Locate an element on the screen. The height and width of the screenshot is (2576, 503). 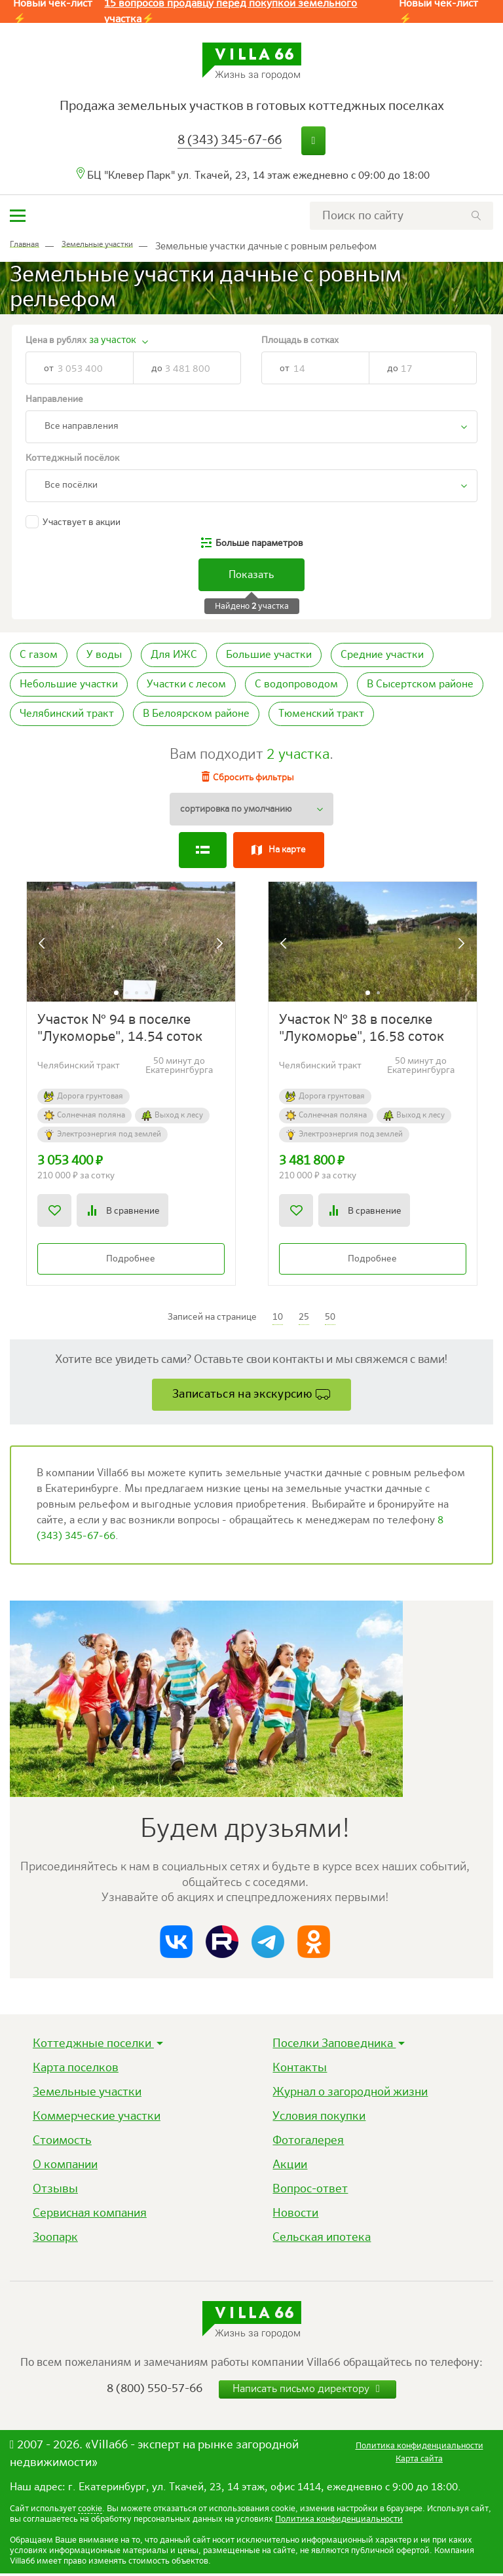
за участок is located at coordinates (112, 340).